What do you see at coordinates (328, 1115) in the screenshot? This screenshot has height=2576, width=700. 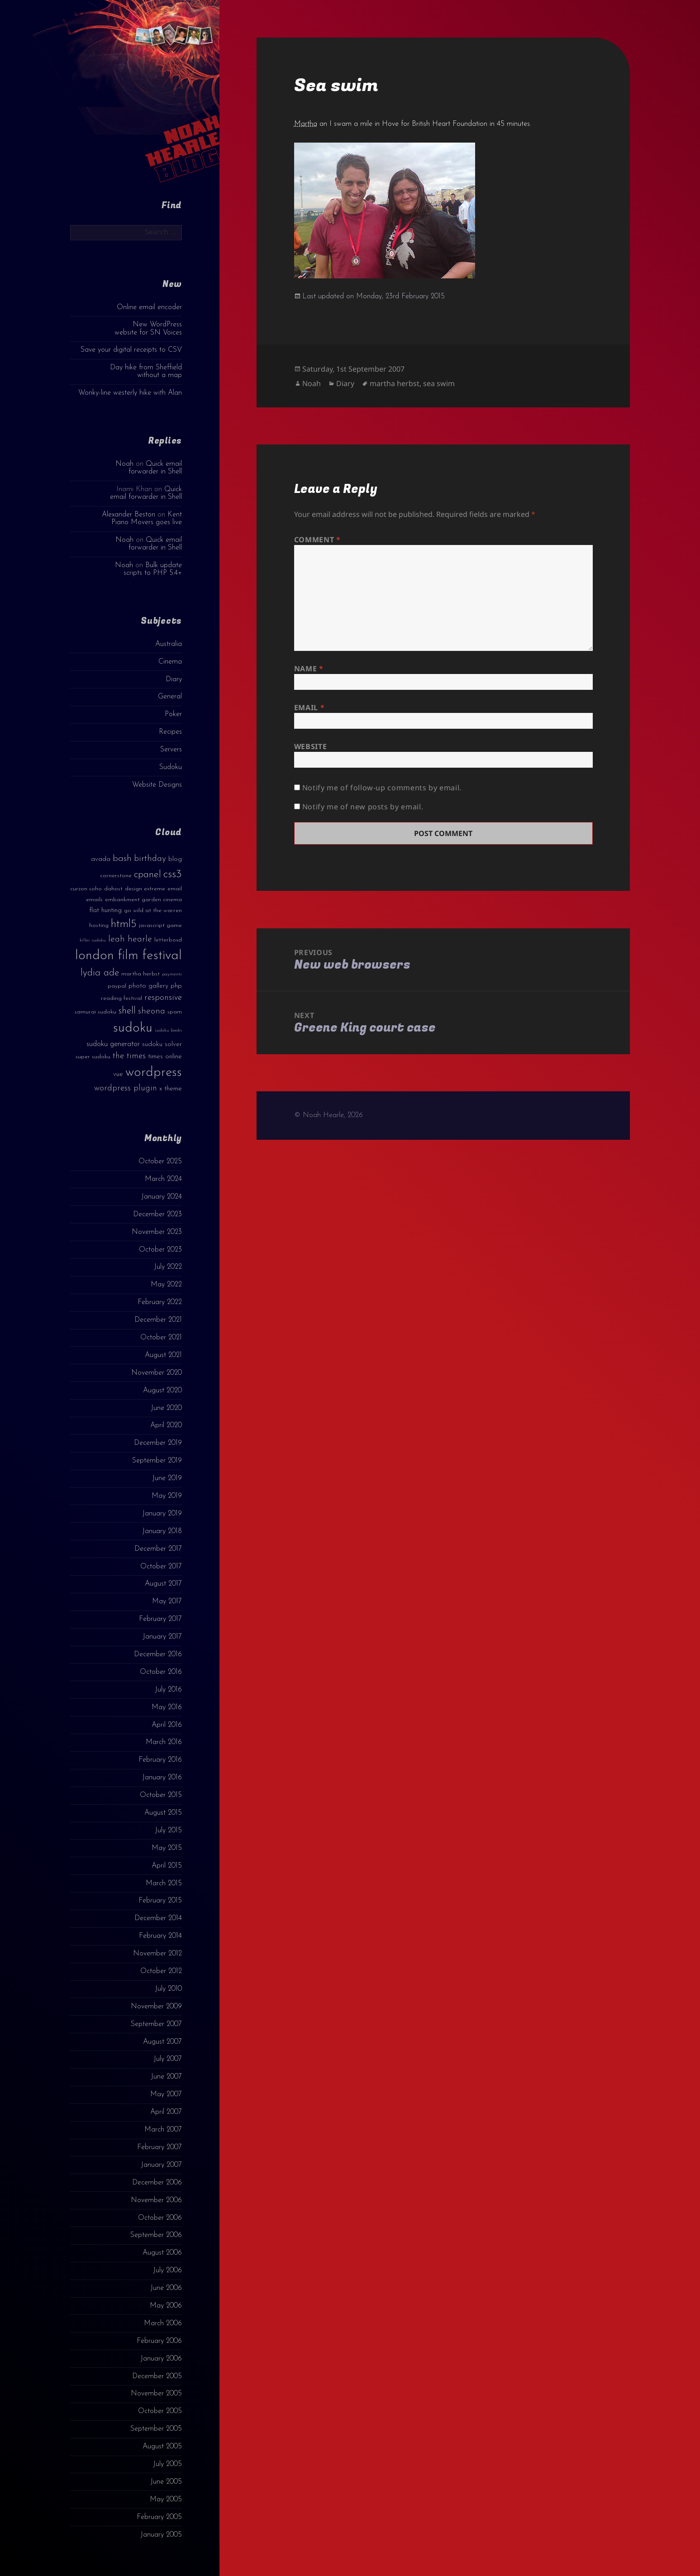 I see `© Noah Hearle, 2026` at bounding box center [328, 1115].